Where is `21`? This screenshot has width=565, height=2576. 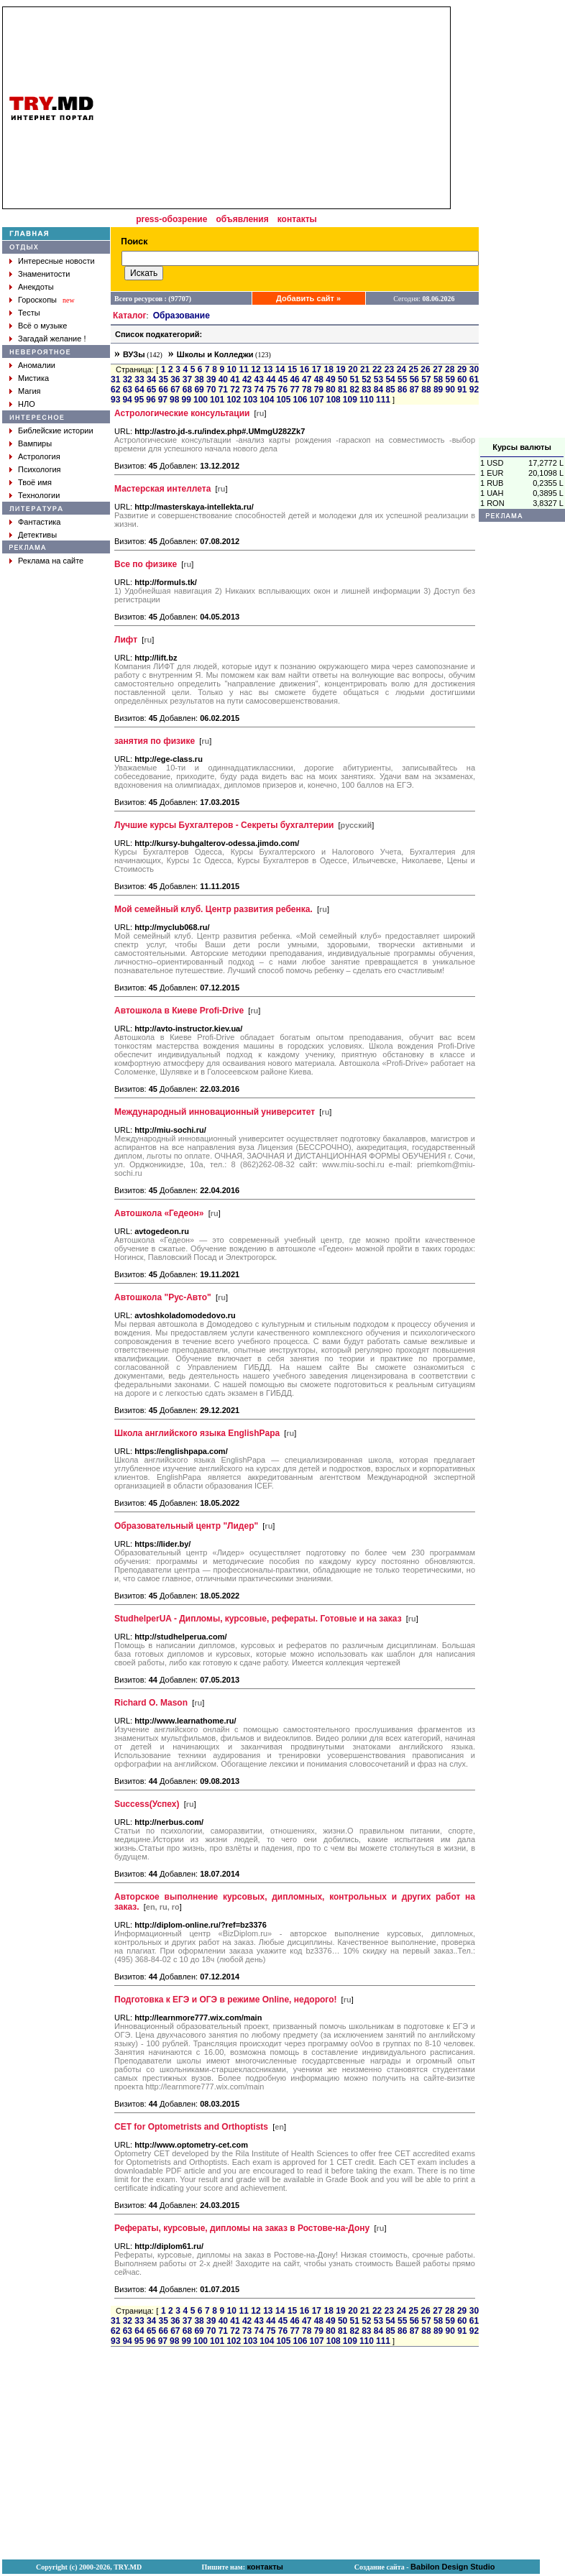 21 is located at coordinates (364, 369).